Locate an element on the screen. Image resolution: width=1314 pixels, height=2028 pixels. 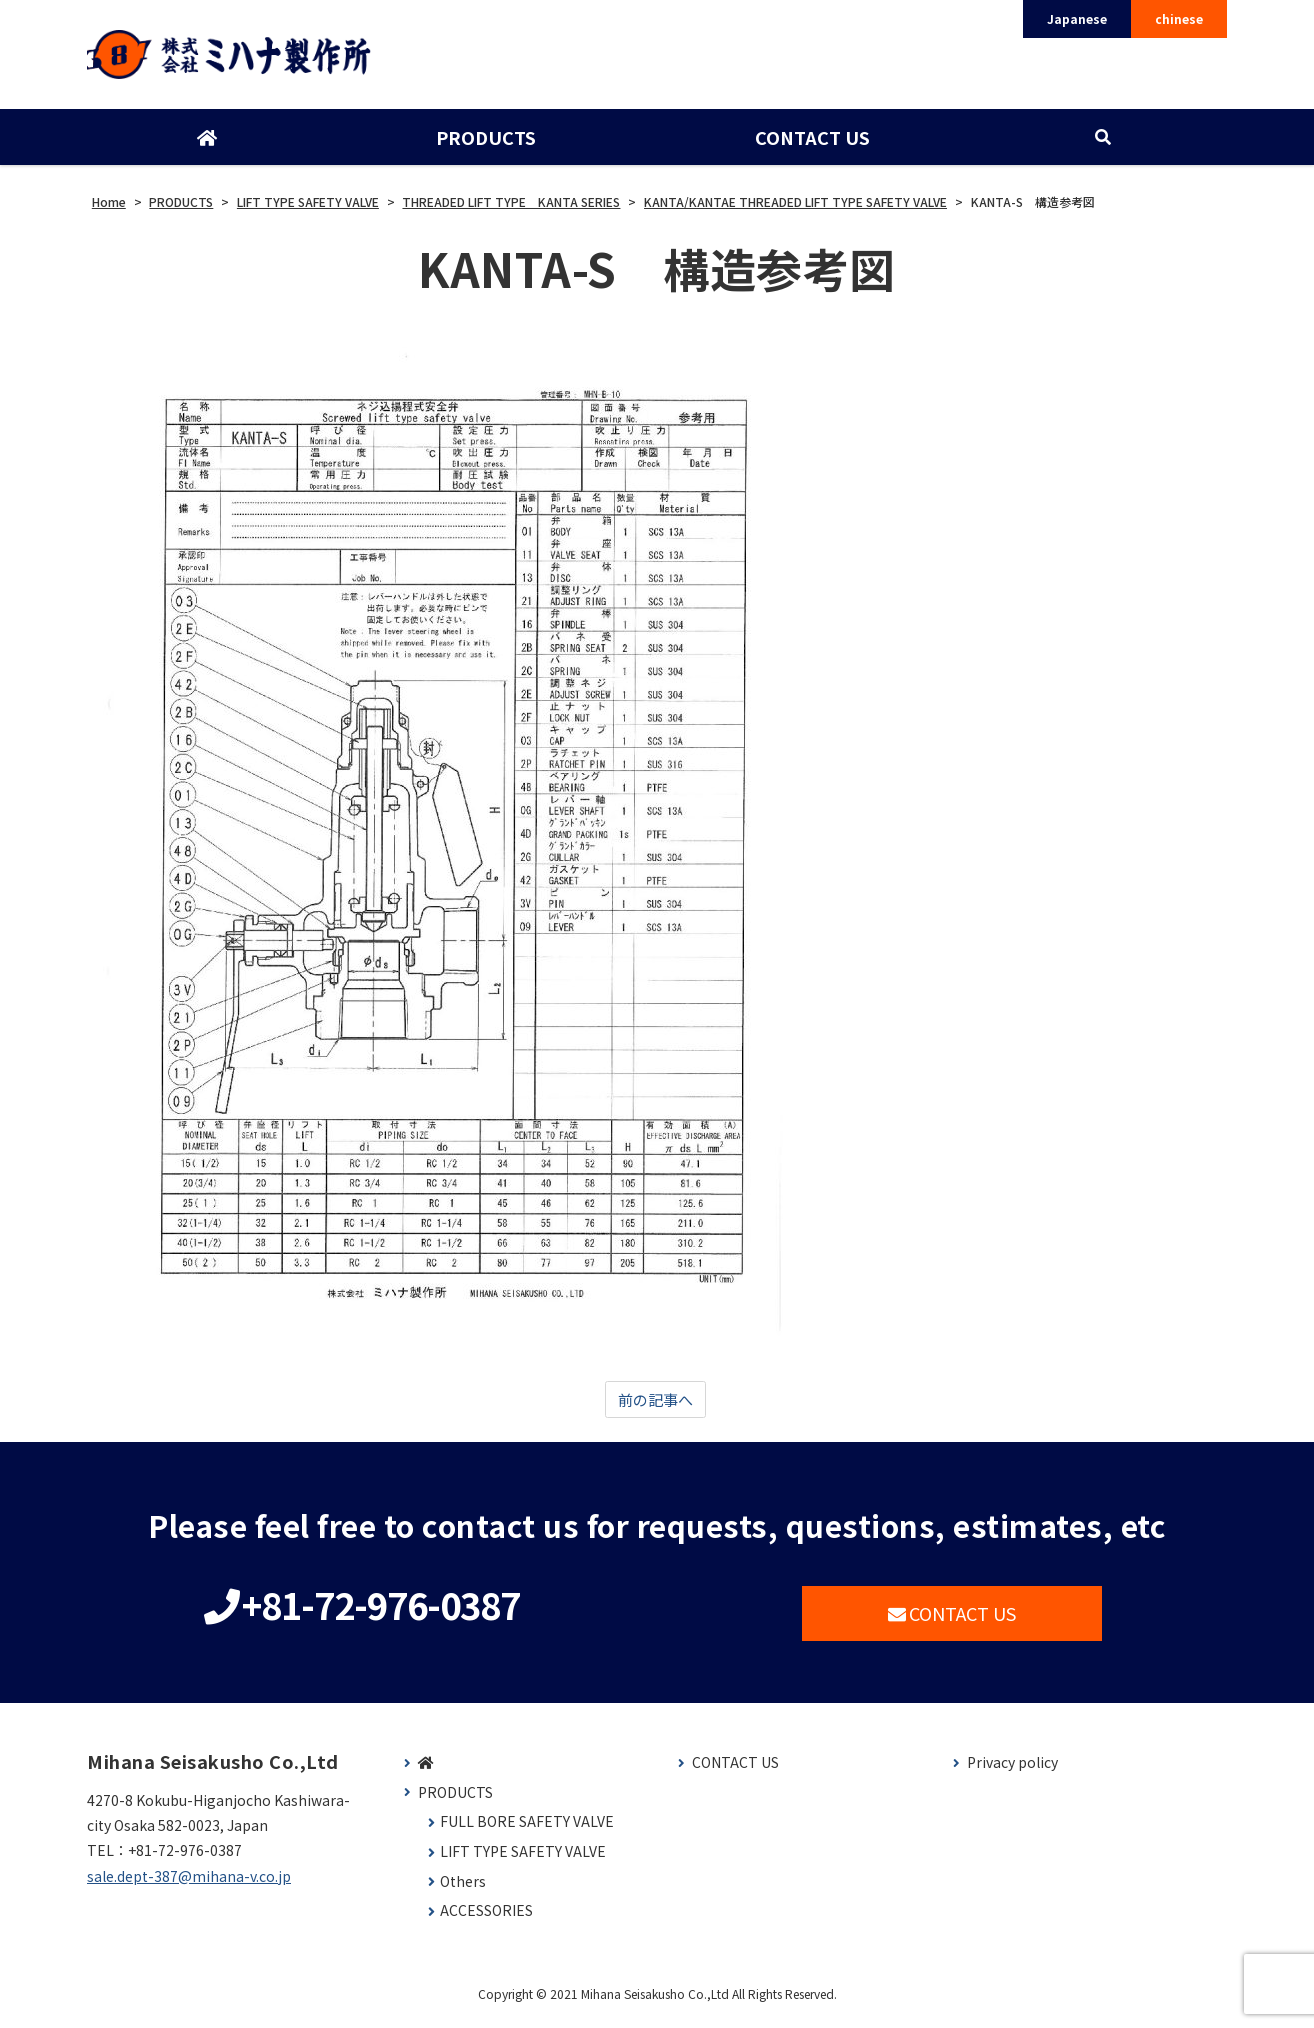
LIFT TYPE SAFETY VALVE is located at coordinates (523, 1860).